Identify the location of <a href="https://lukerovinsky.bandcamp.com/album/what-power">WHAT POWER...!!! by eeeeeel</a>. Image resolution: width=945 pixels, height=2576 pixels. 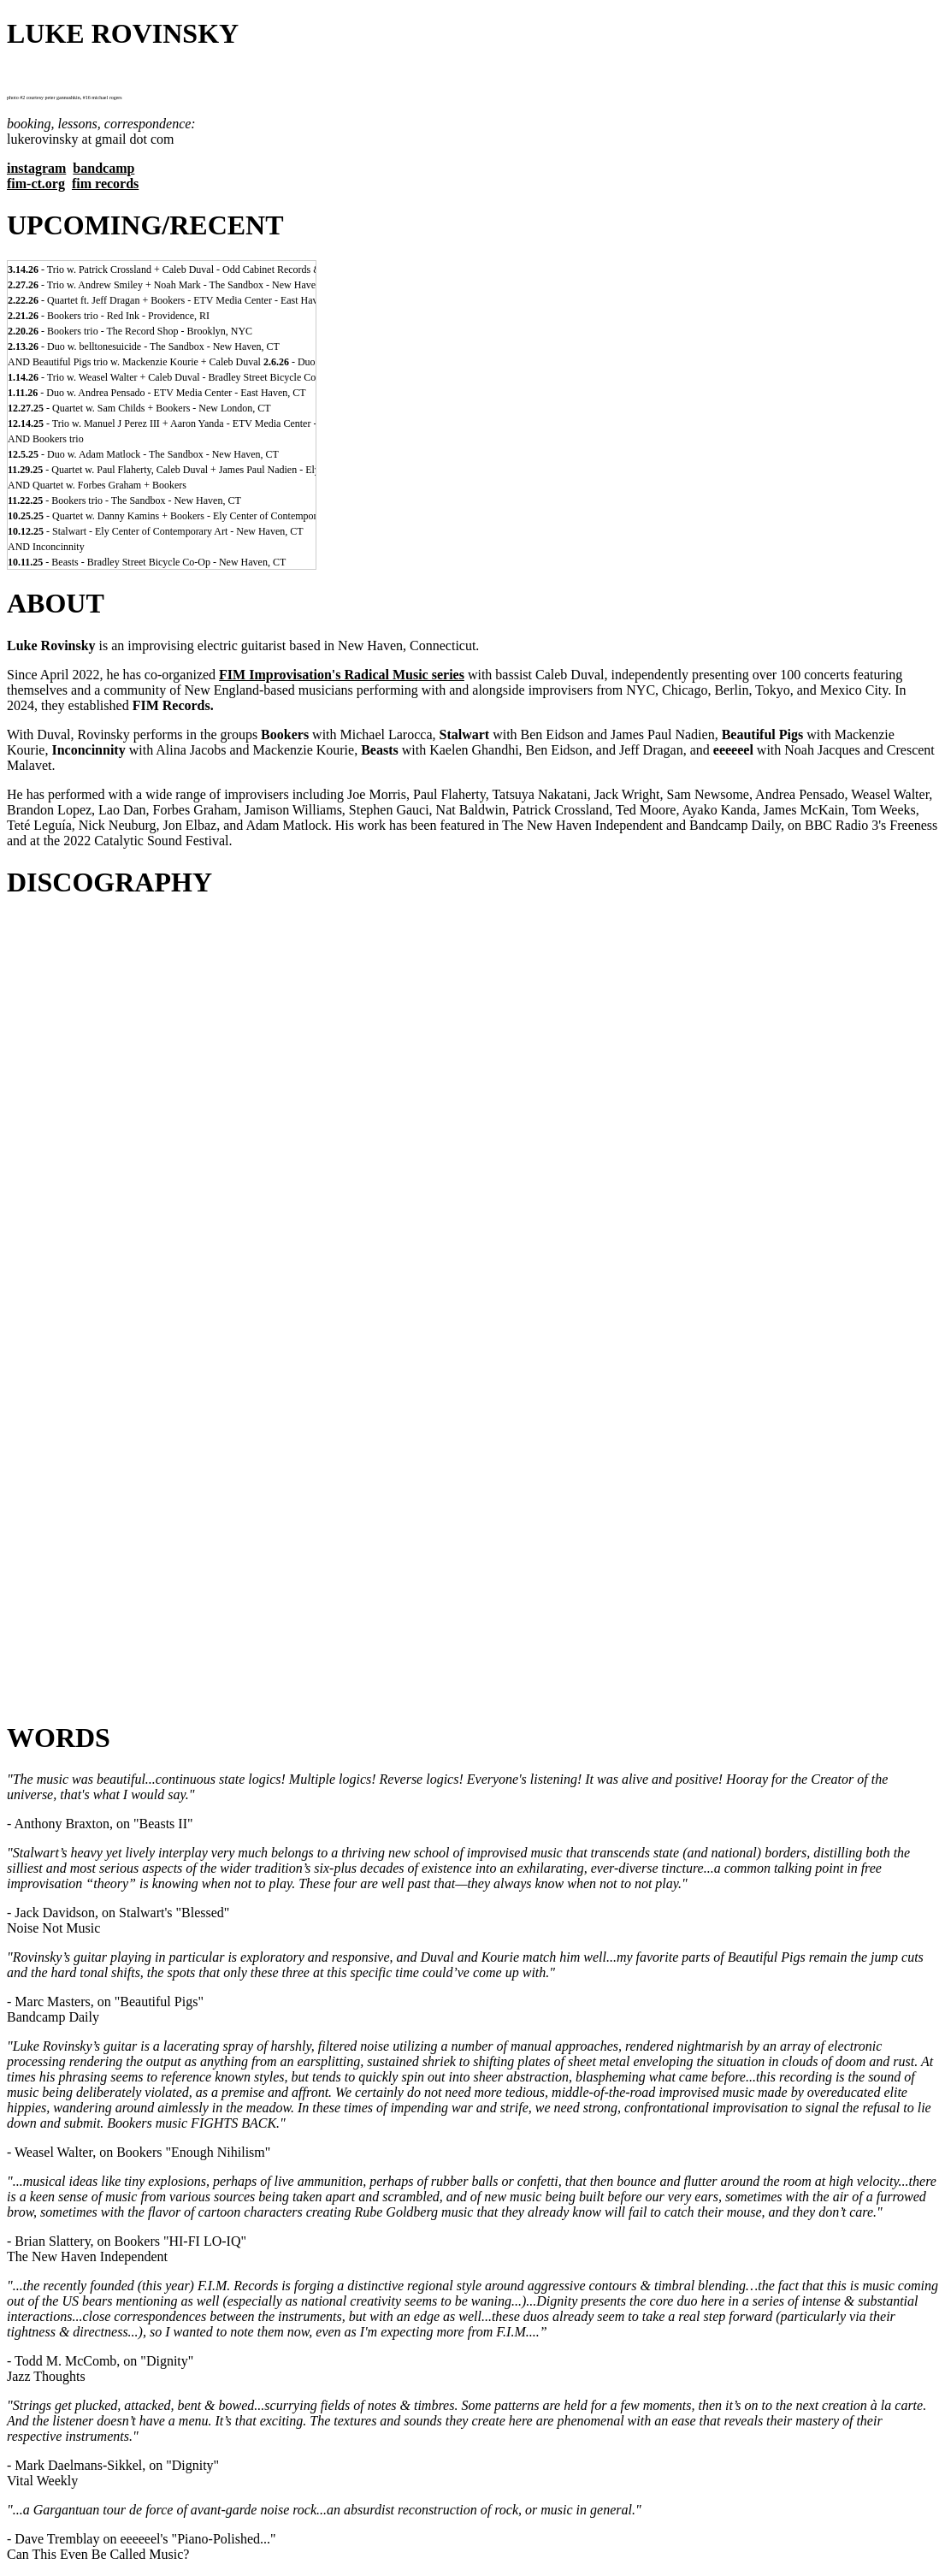
(472, 1643).